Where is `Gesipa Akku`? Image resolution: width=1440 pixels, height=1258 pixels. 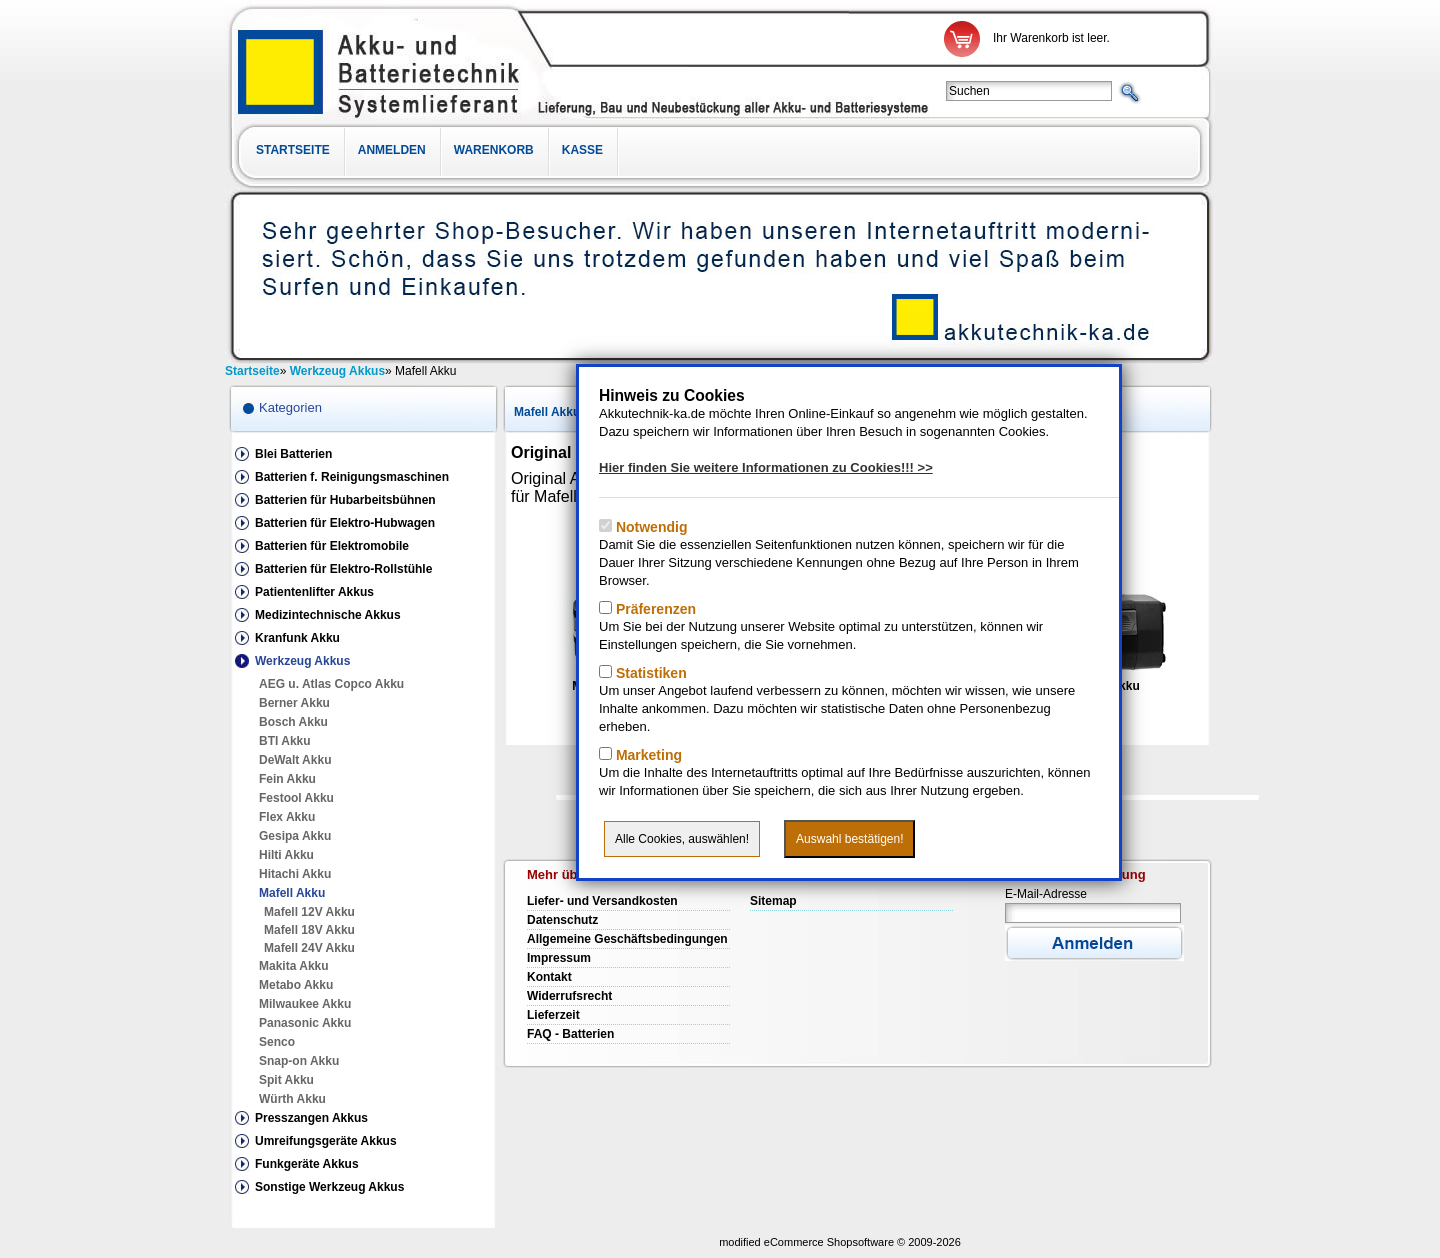
Gesipa Akku is located at coordinates (295, 836).